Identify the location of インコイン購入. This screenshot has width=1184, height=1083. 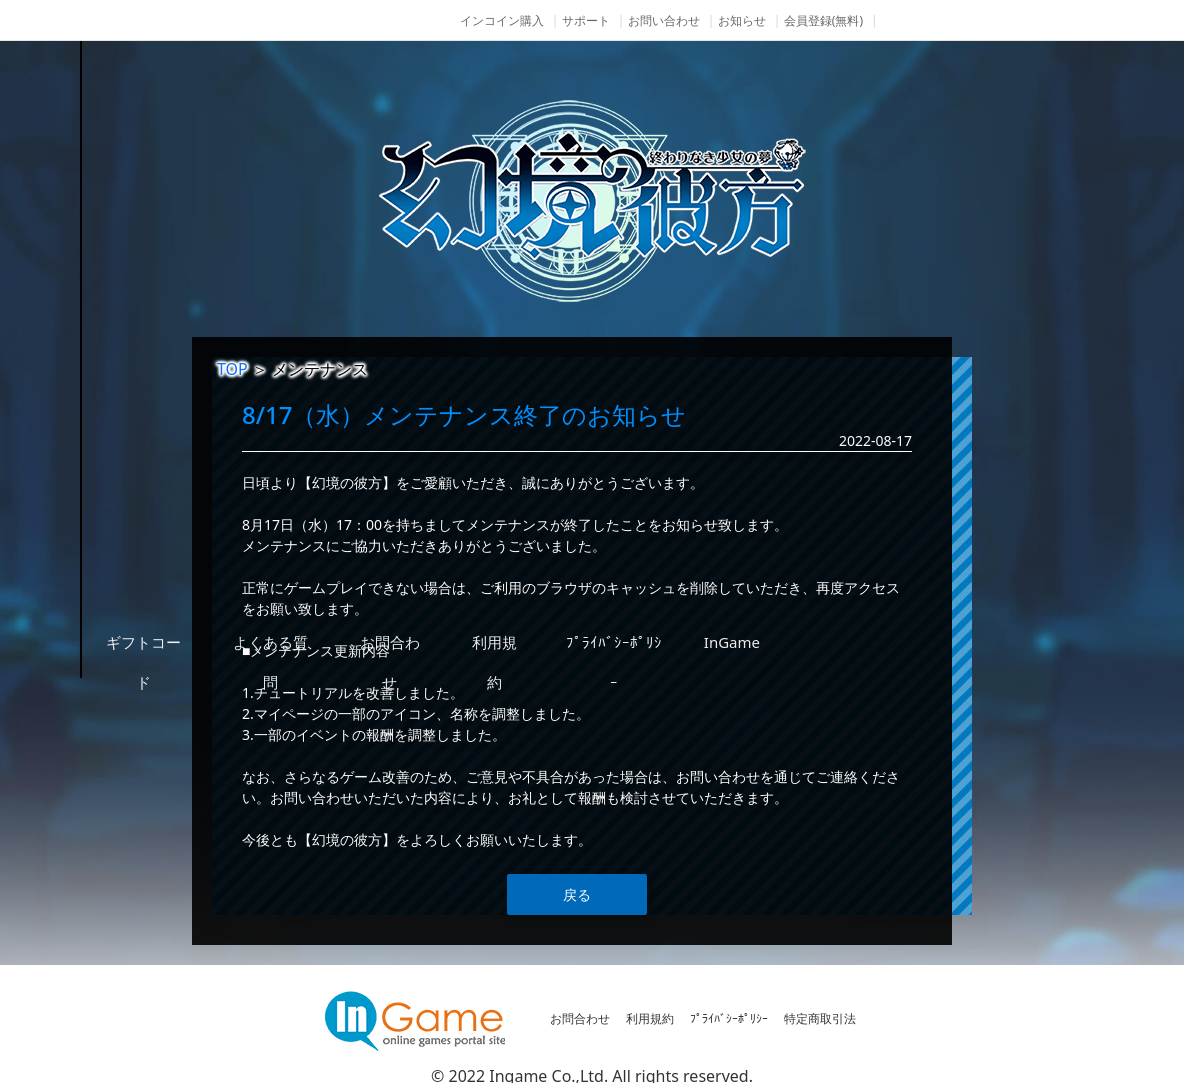
(502, 20).